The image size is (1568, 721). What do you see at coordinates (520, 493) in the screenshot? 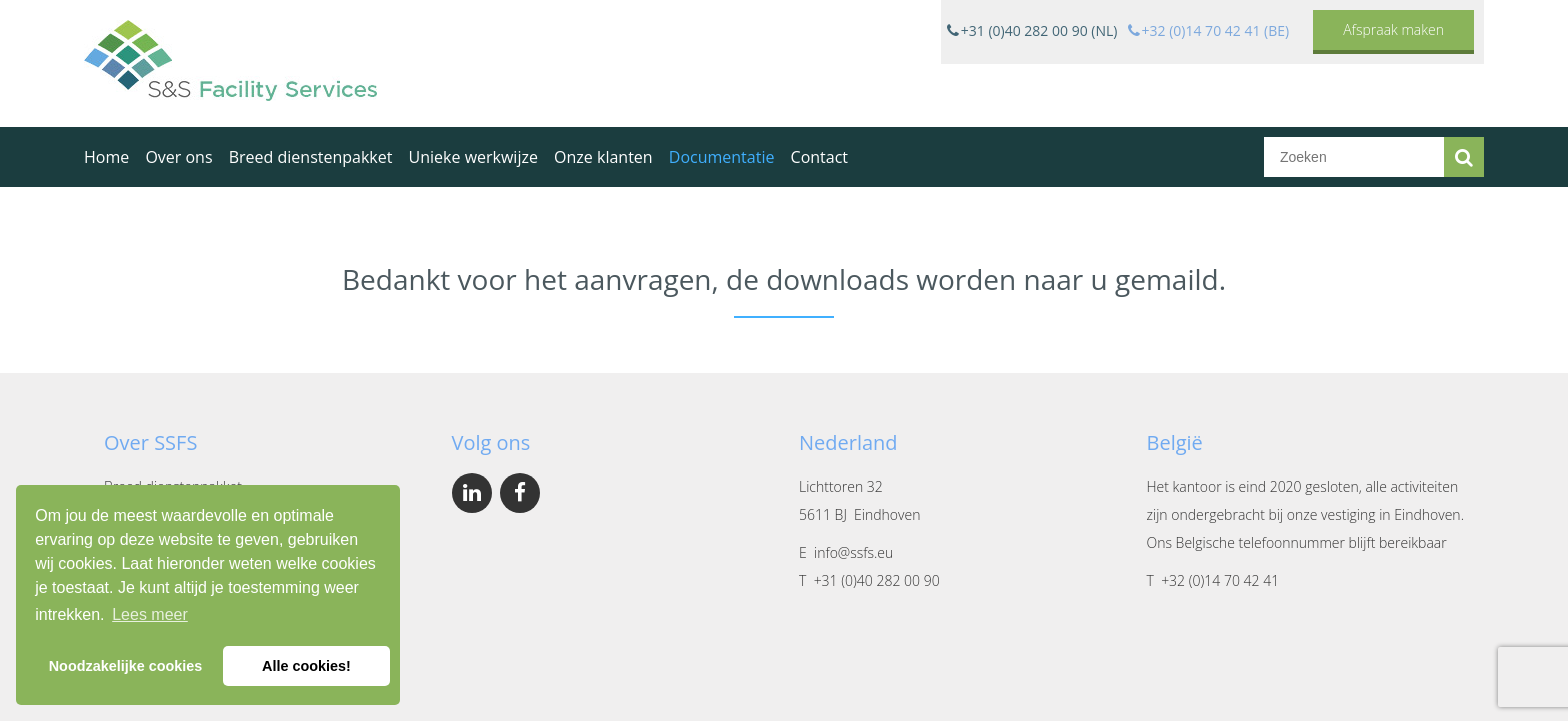
I see `Volg ons op Facebook` at bounding box center [520, 493].